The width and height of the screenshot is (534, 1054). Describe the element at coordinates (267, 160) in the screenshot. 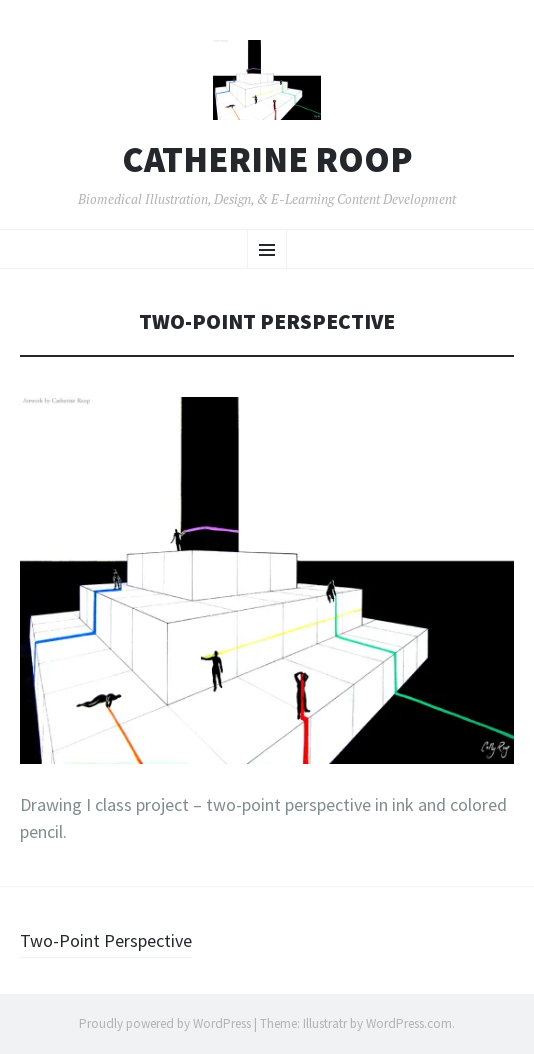

I see `Catherine Roop` at that location.